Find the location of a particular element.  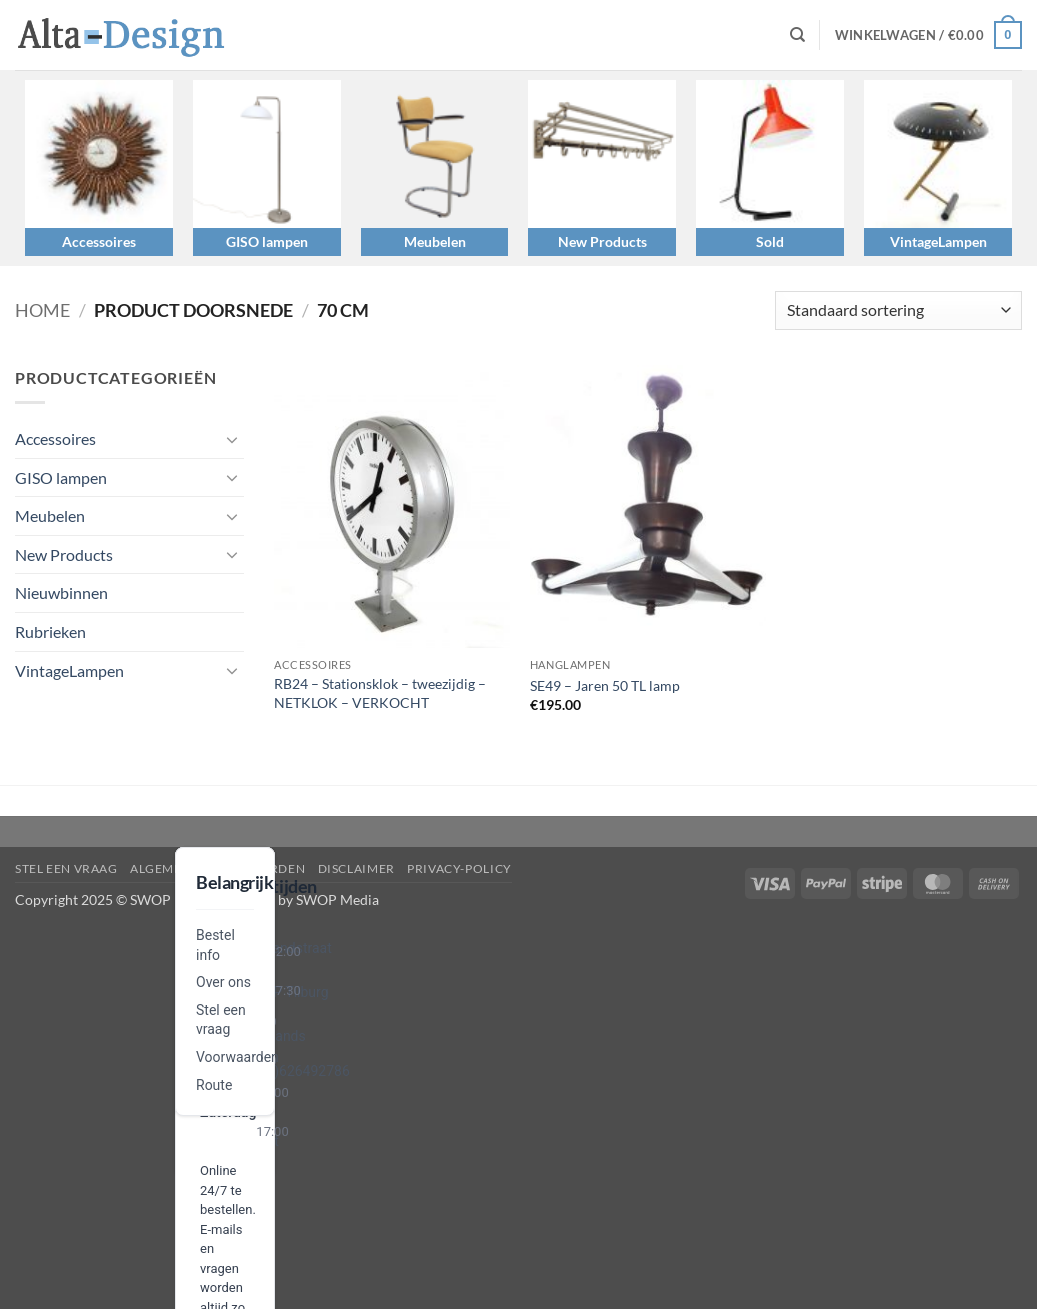

Route is located at coordinates (214, 1085).